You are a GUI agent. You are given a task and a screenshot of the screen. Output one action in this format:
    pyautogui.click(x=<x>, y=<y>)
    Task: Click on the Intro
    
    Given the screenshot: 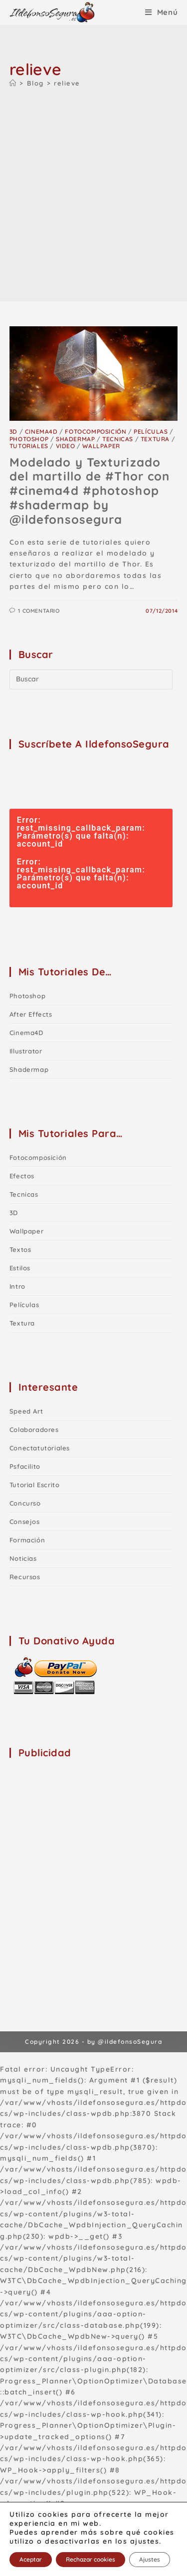 What is the action you would take?
    pyautogui.click(x=17, y=1286)
    